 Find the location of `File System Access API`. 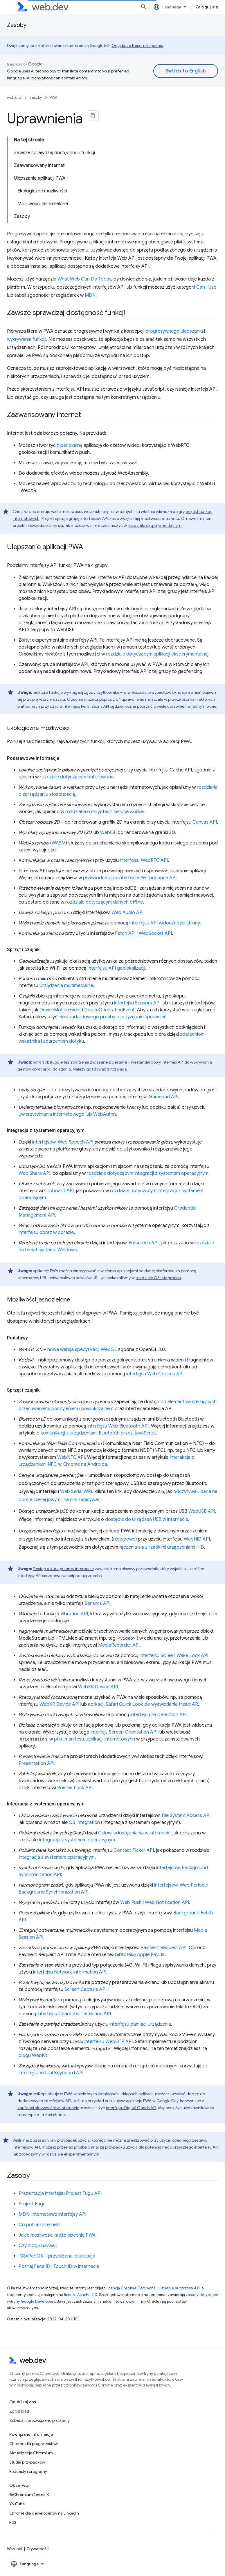

File System Access API is located at coordinates (186, 1815).